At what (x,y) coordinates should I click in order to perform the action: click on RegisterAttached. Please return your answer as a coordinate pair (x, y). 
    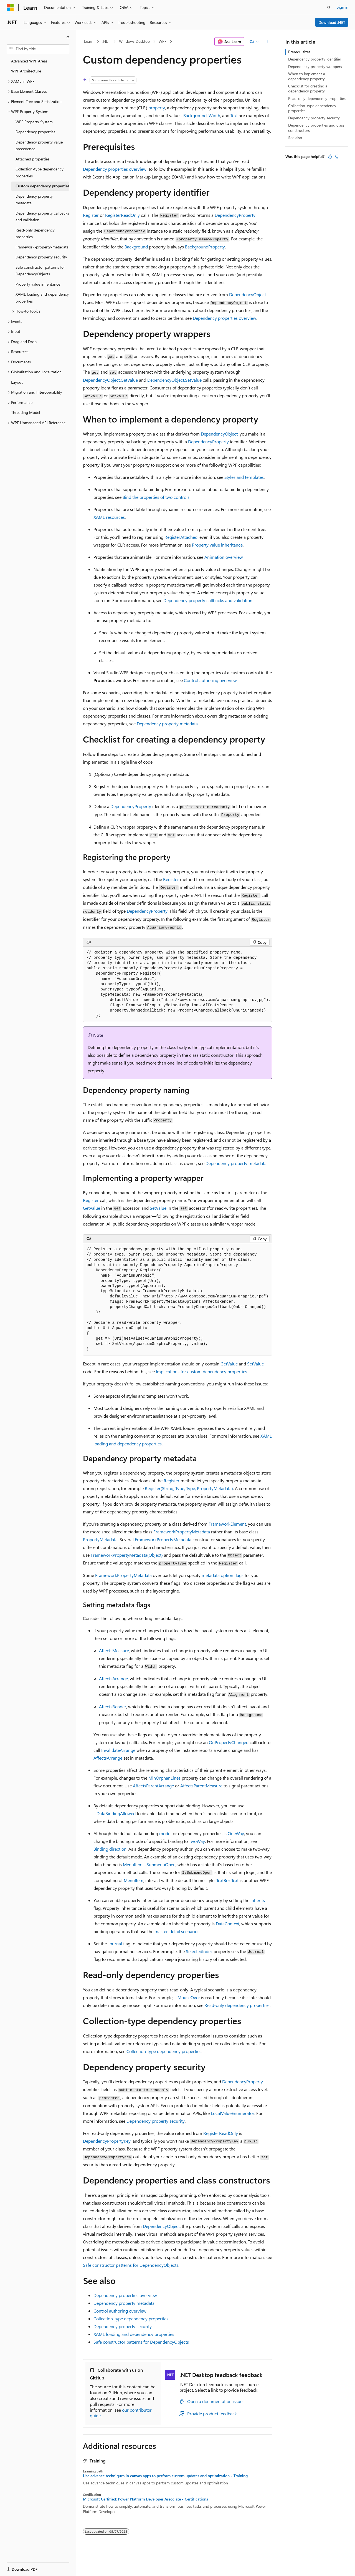
    Looking at the image, I should click on (180, 537).